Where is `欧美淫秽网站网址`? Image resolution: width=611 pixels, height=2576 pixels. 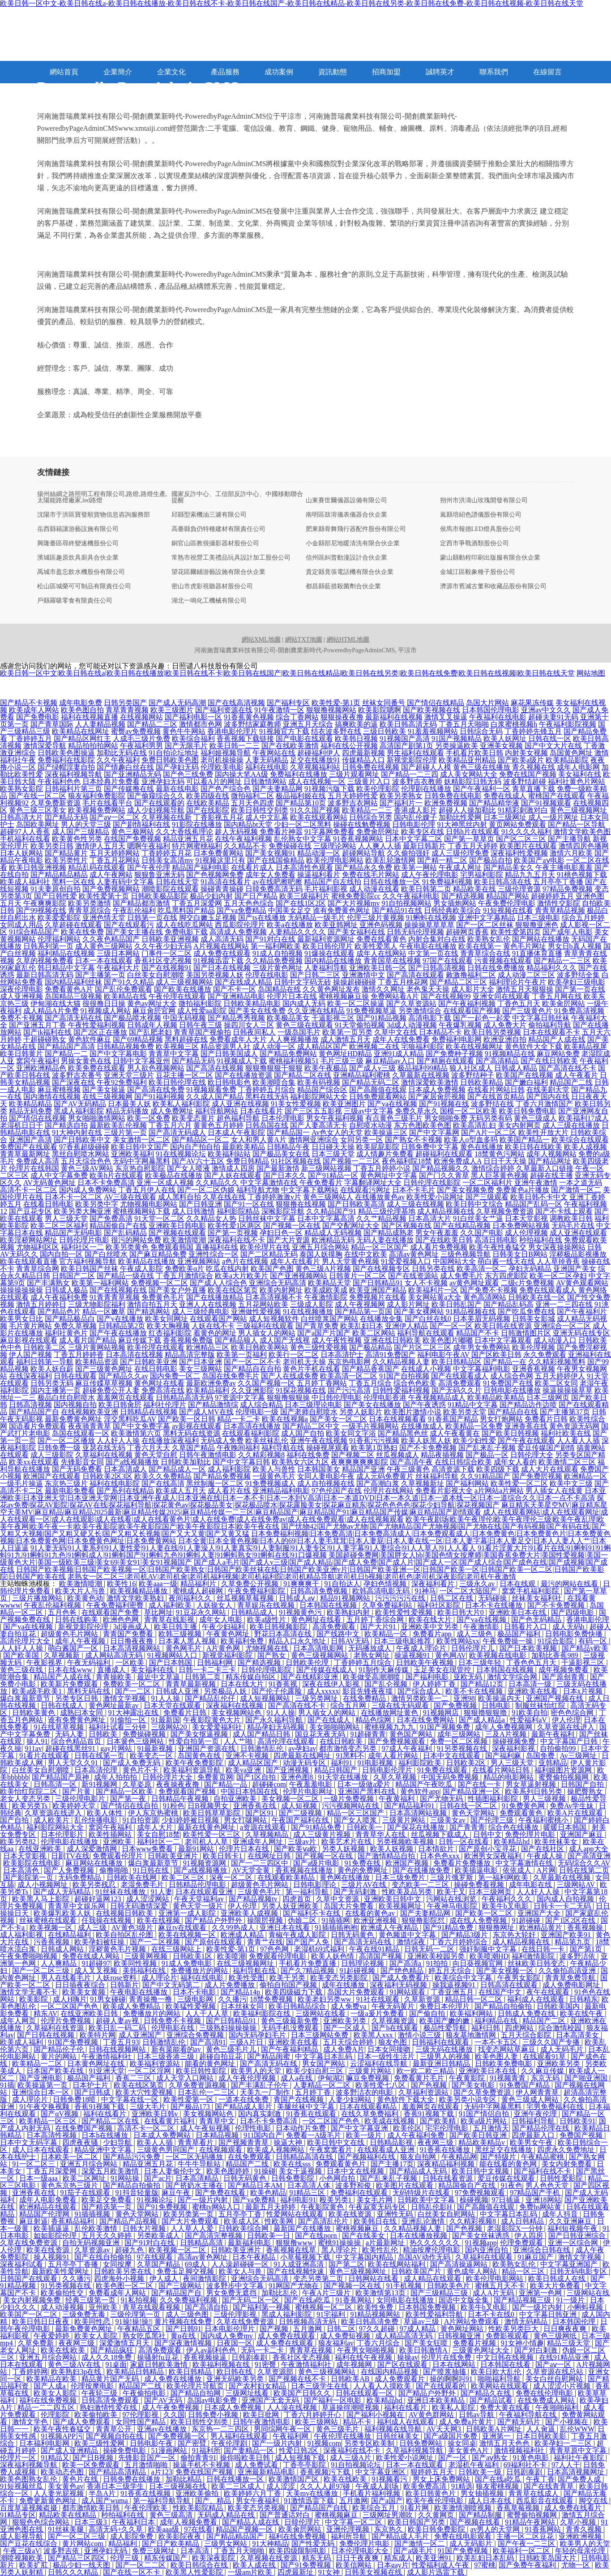
欧美淫秽网站网址 is located at coordinates (28, 1240).